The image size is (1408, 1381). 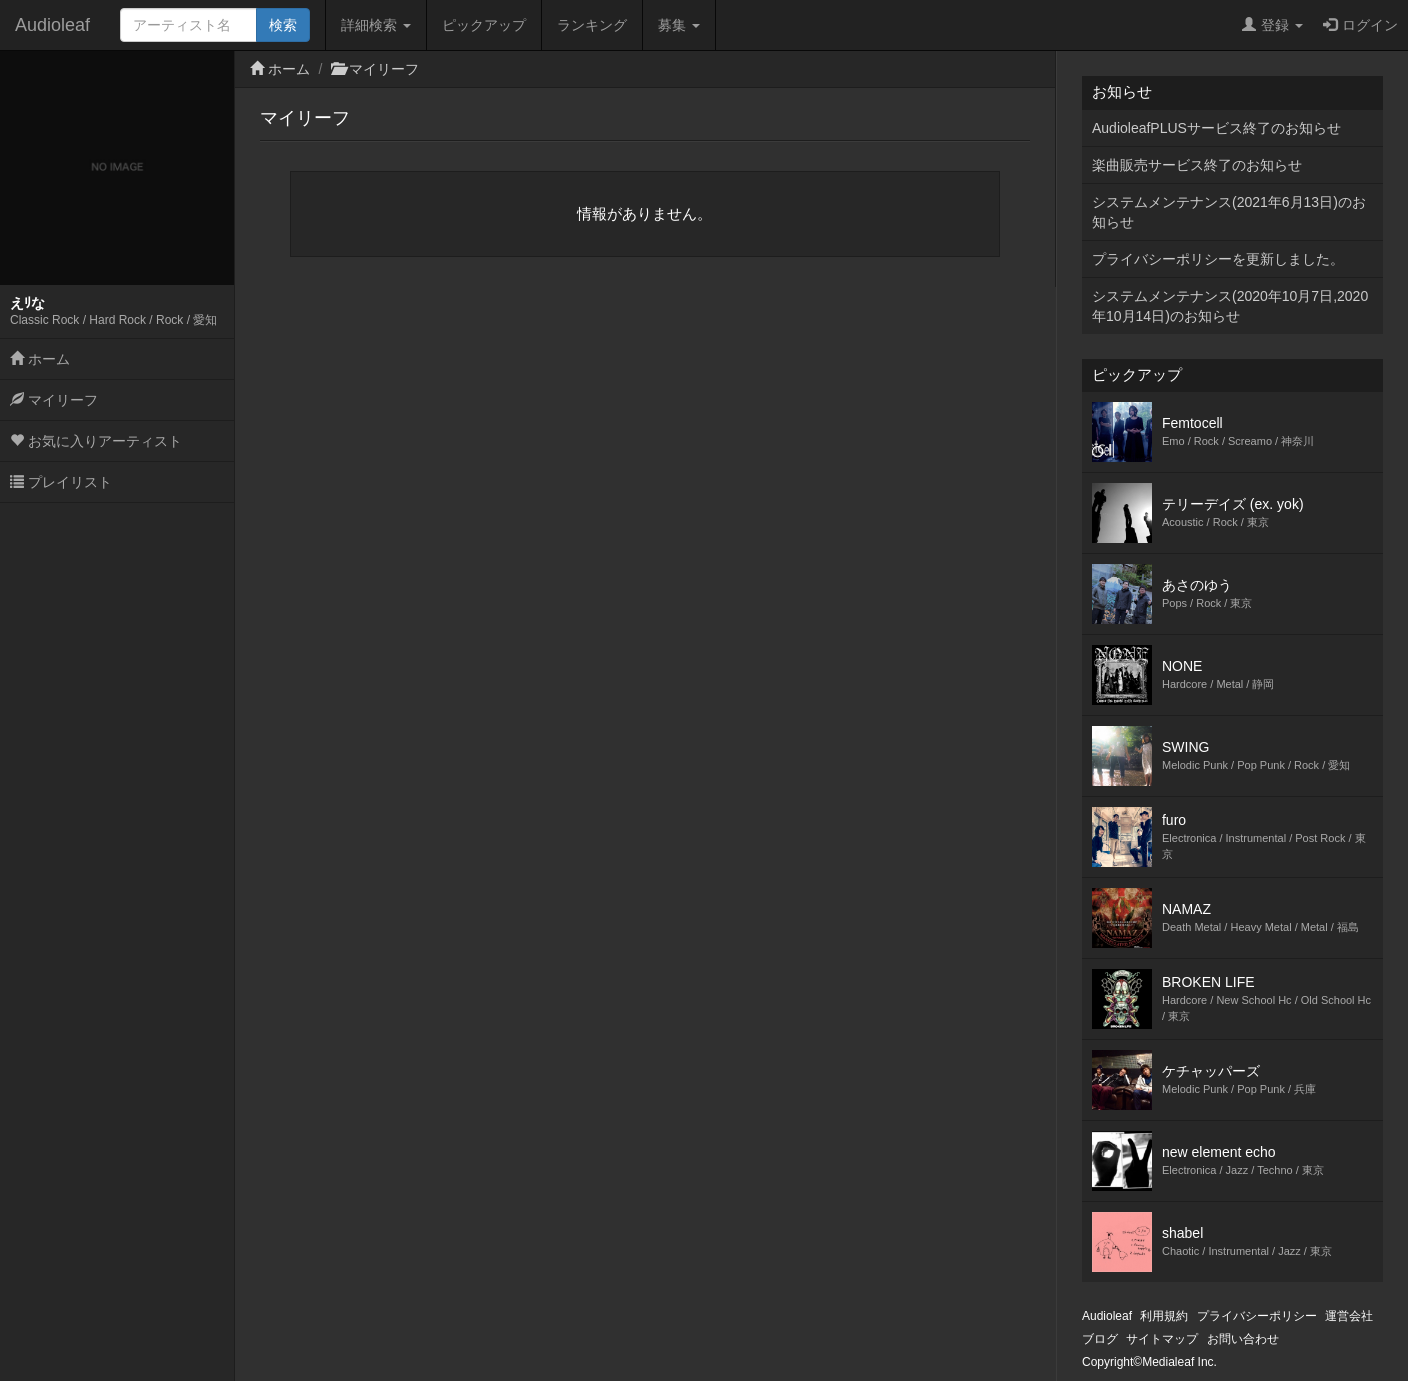 What do you see at coordinates (1349, 1316) in the screenshot?
I see `運営会社` at bounding box center [1349, 1316].